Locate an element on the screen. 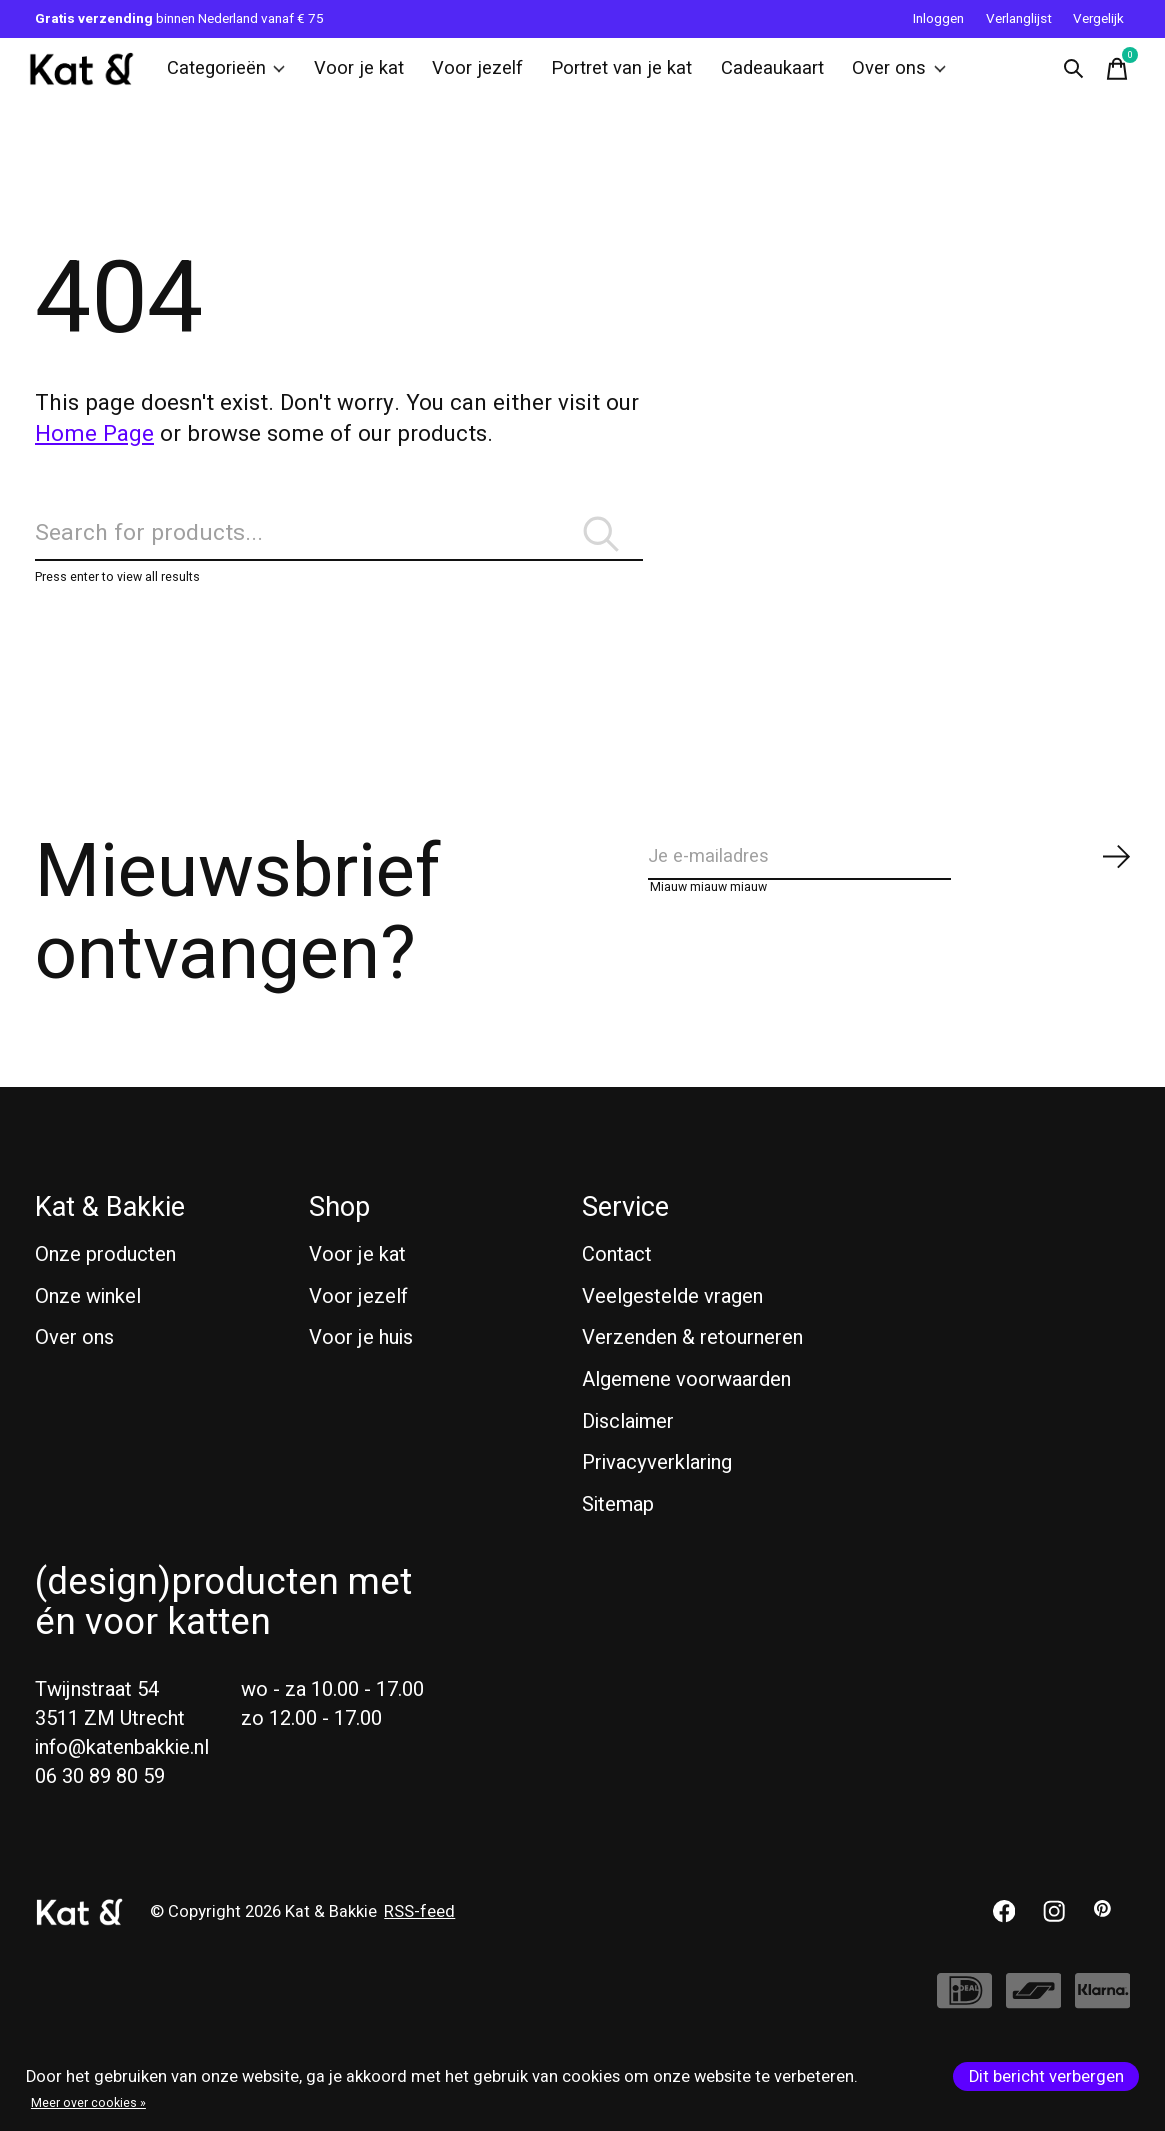 The height and width of the screenshot is (2131, 1165). [Zoeken in-/uitschakelen] is located at coordinates (1066, 75).